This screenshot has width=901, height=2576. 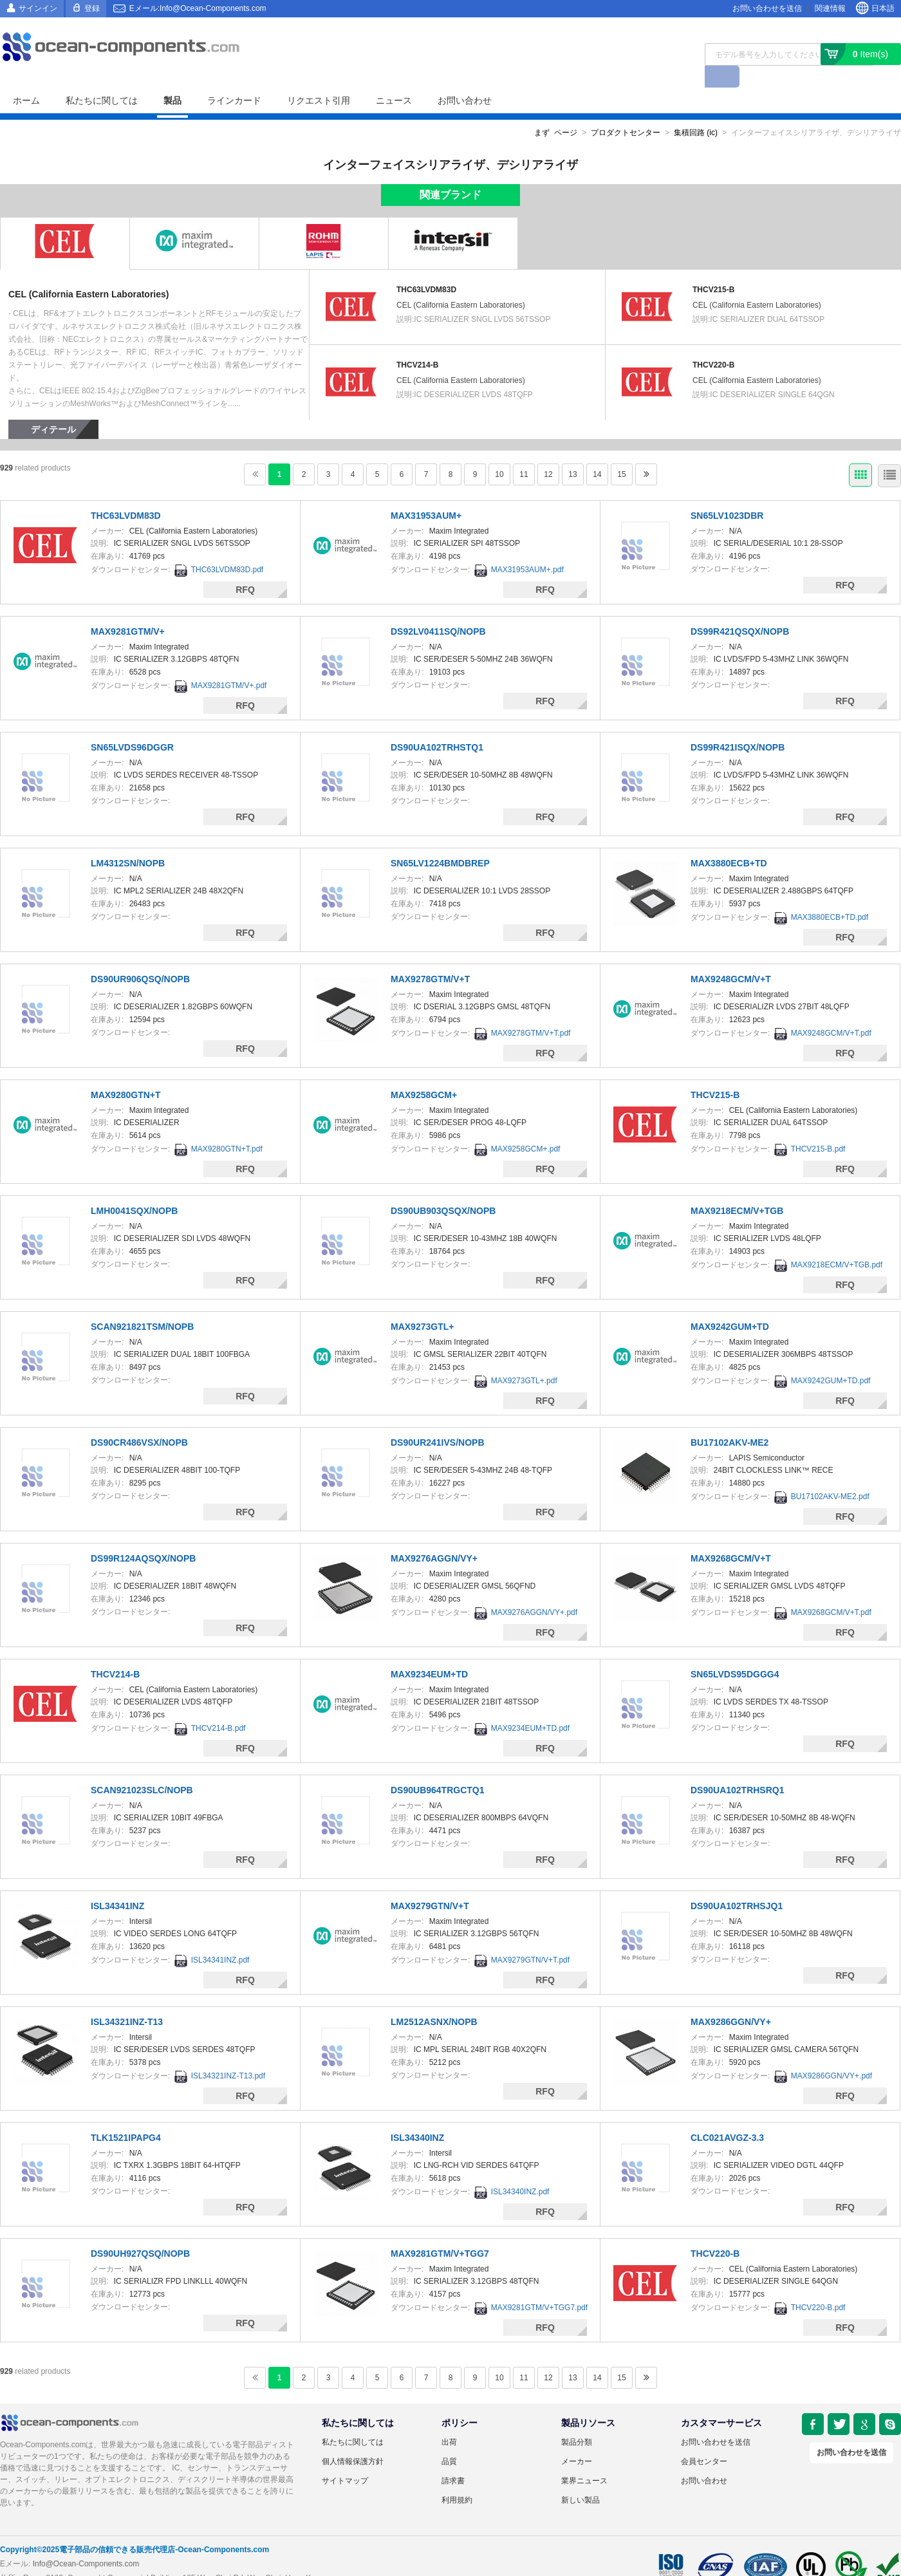 What do you see at coordinates (234, 78) in the screenshot?
I see `ラインカード` at bounding box center [234, 78].